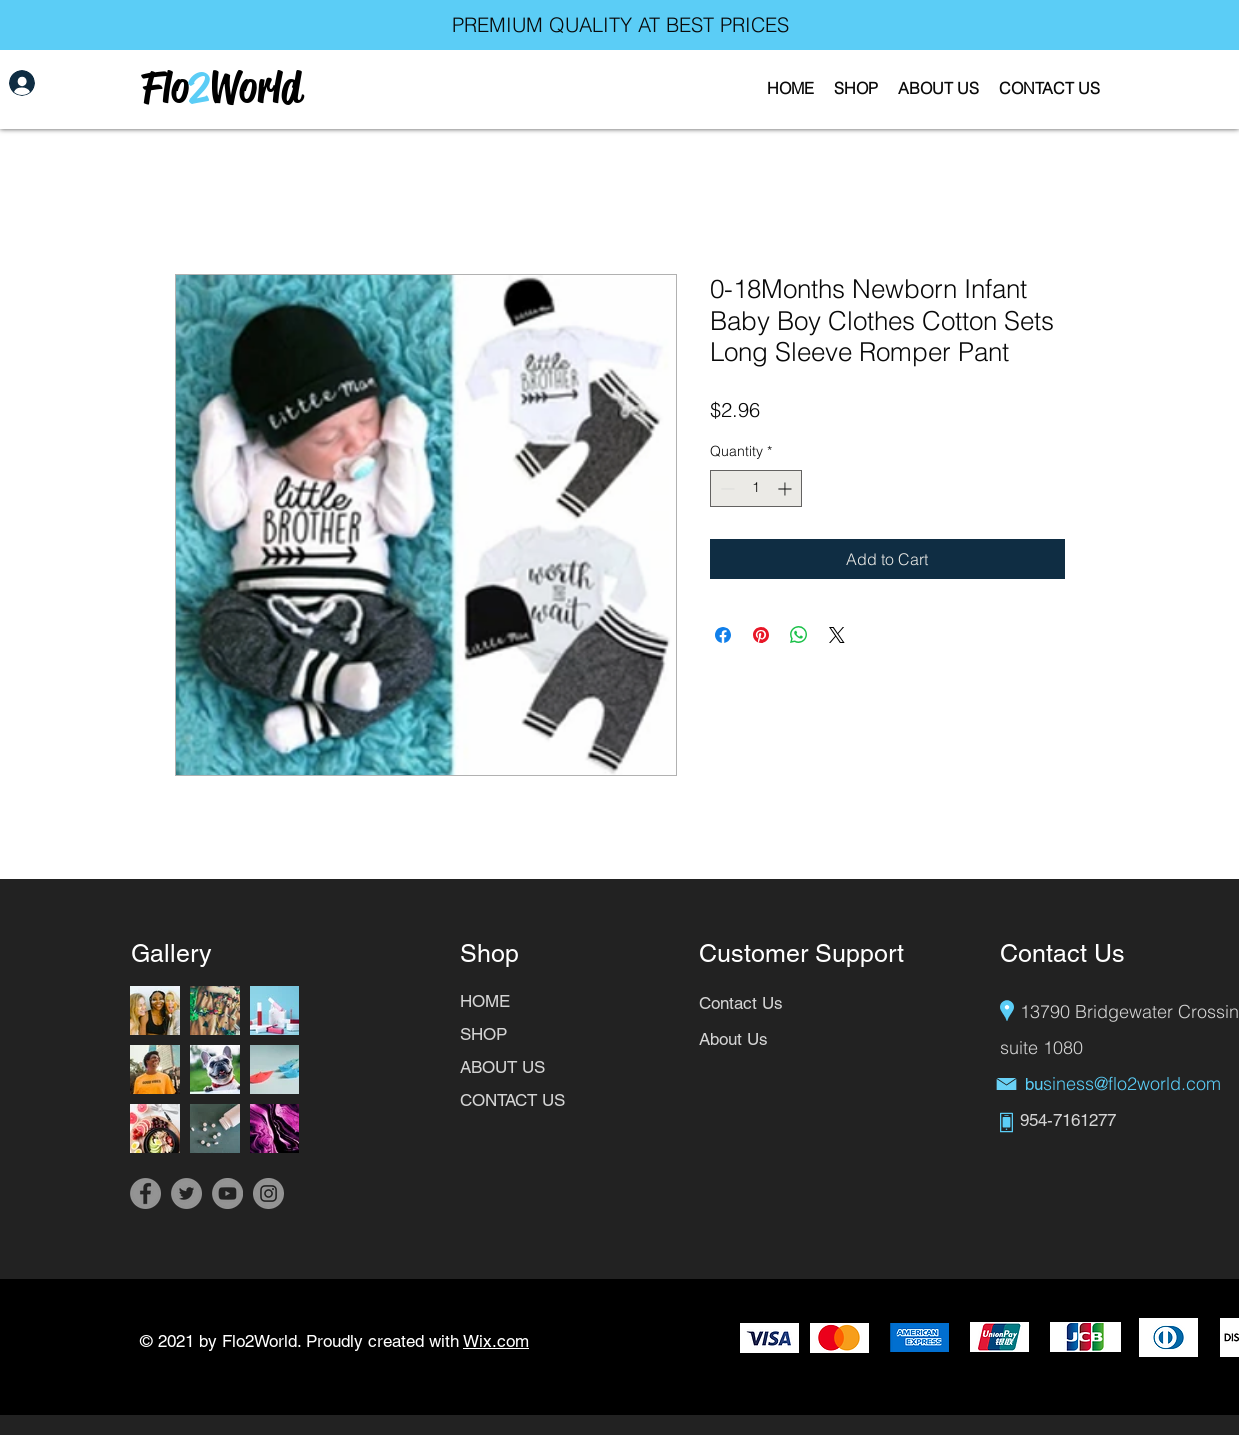  Describe the element at coordinates (483, 1034) in the screenshot. I see `SHOP` at that location.